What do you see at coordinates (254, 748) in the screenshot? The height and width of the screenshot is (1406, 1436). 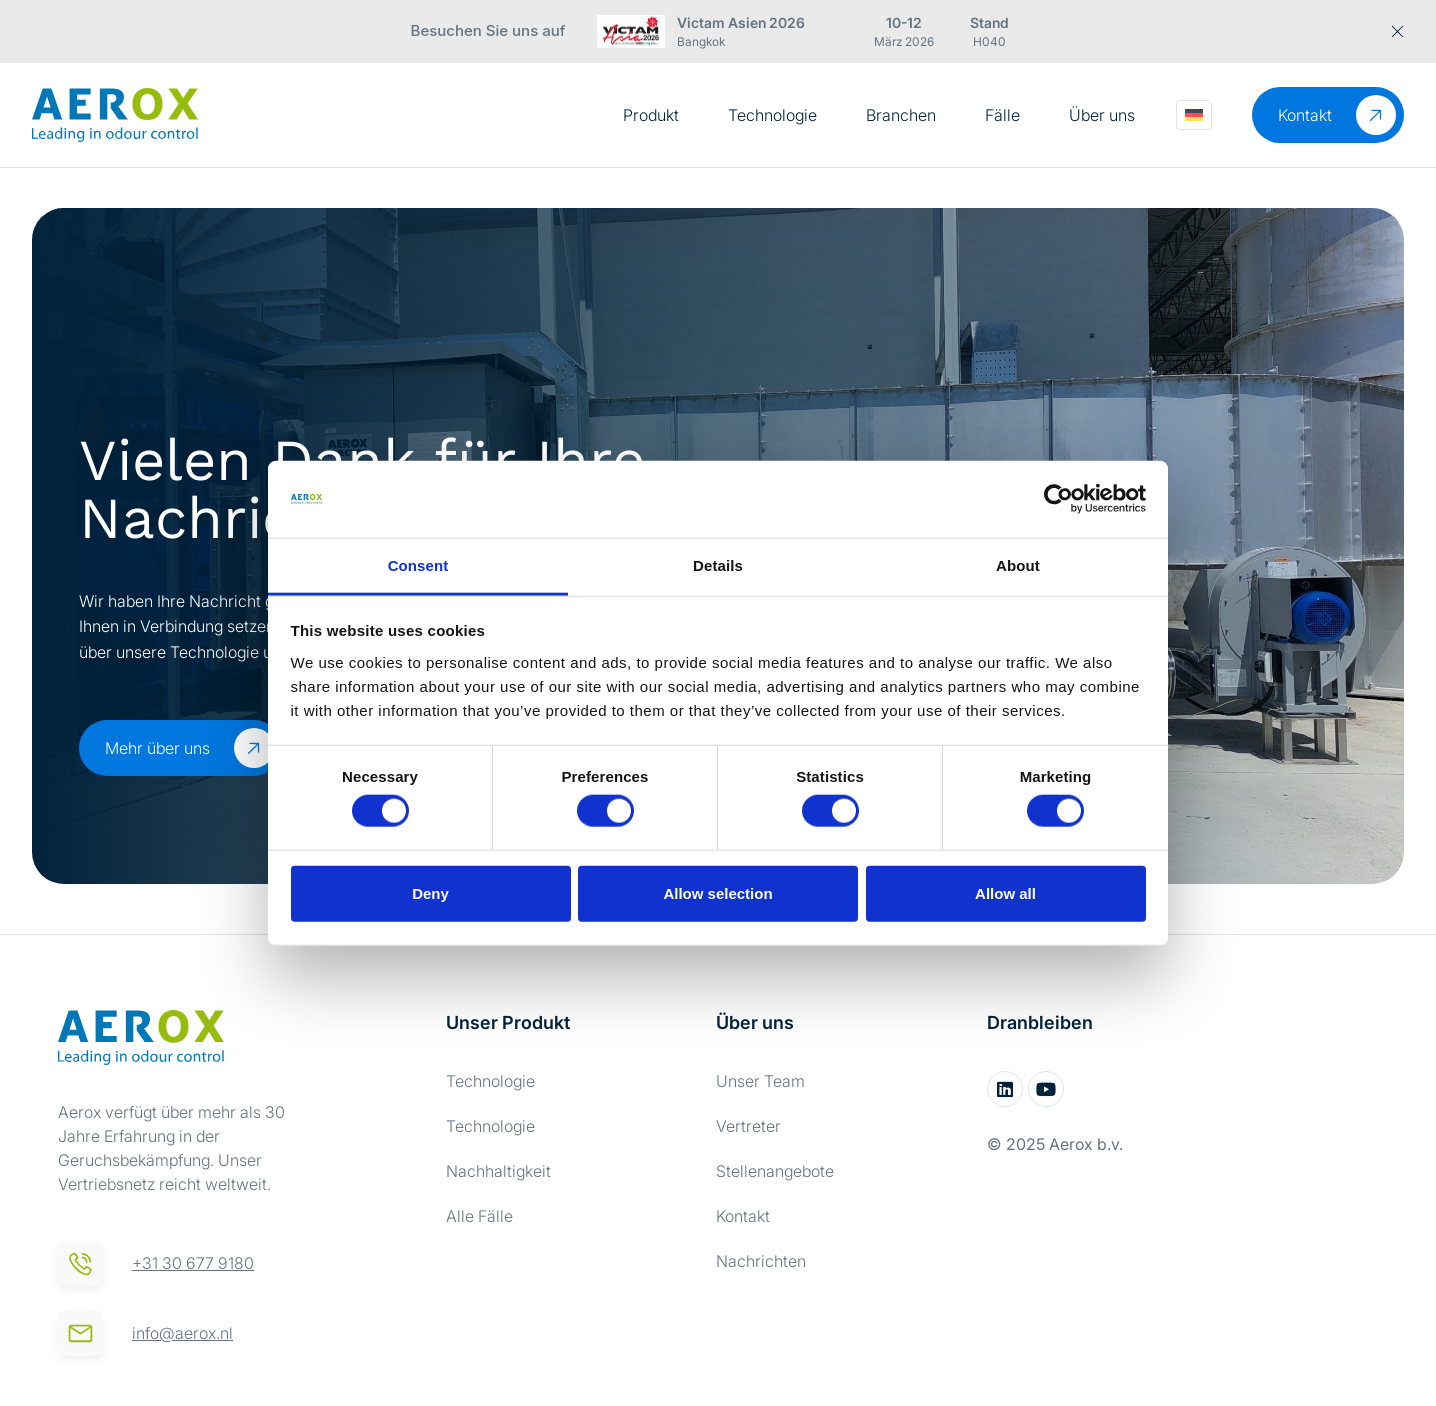 I see `[Mehr über uns]` at bounding box center [254, 748].